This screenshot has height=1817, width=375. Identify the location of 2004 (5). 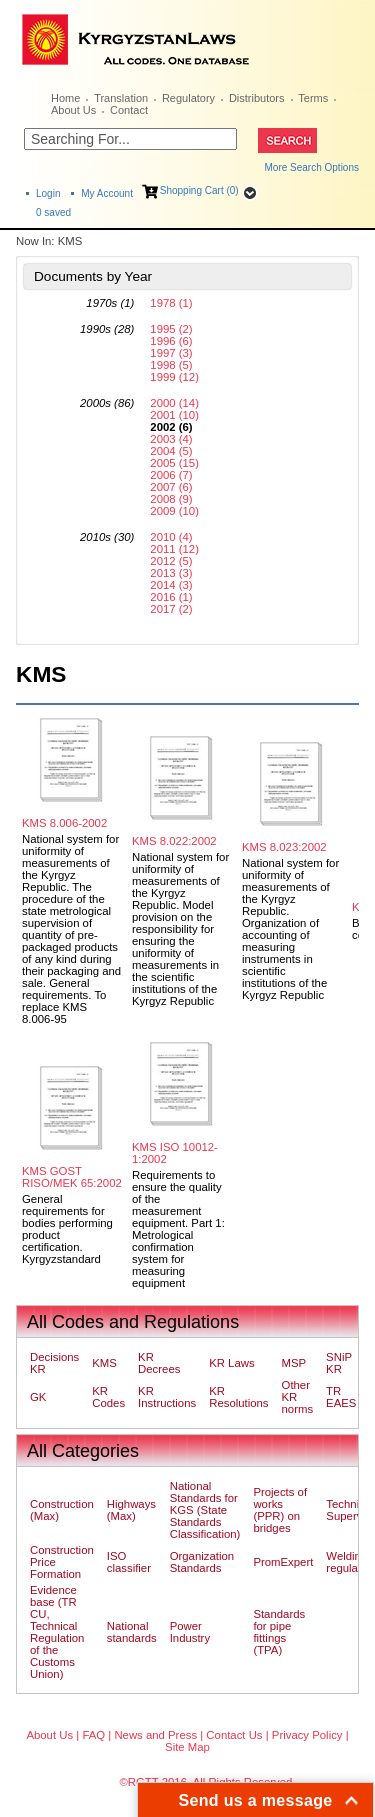
(171, 451).